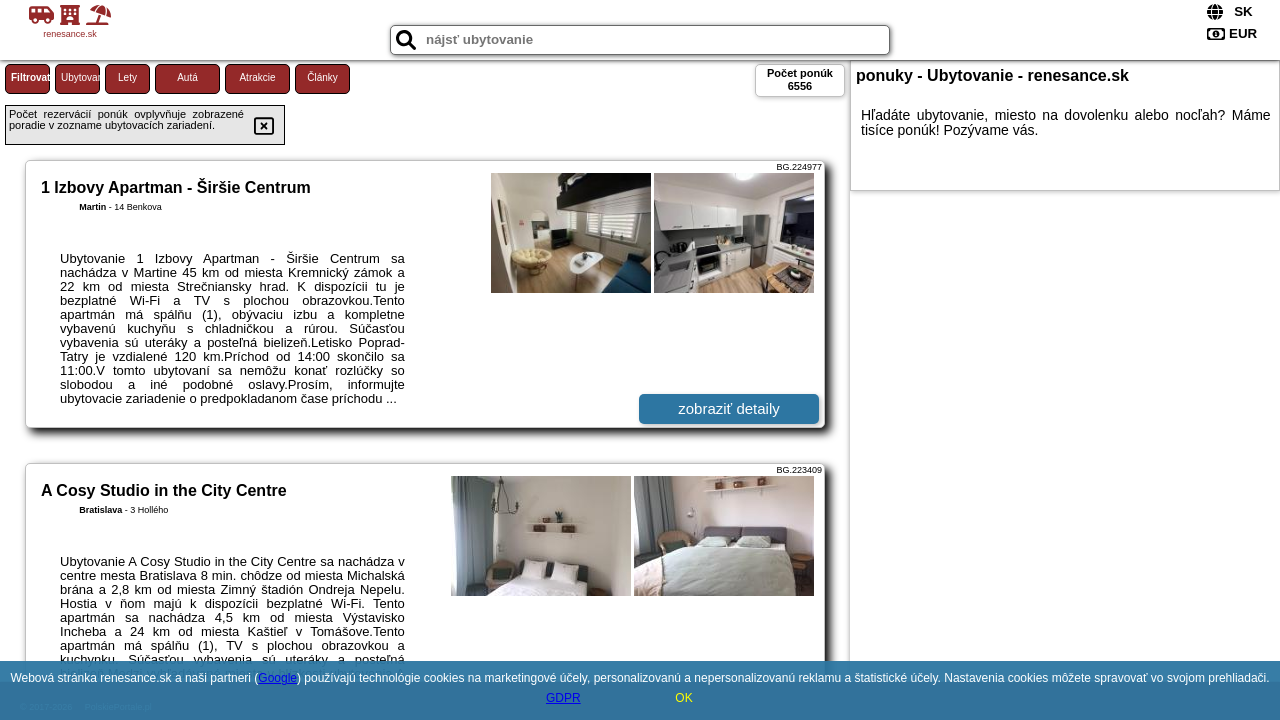 The image size is (1280, 720). What do you see at coordinates (563, 698) in the screenshot?
I see `GDPR` at bounding box center [563, 698].